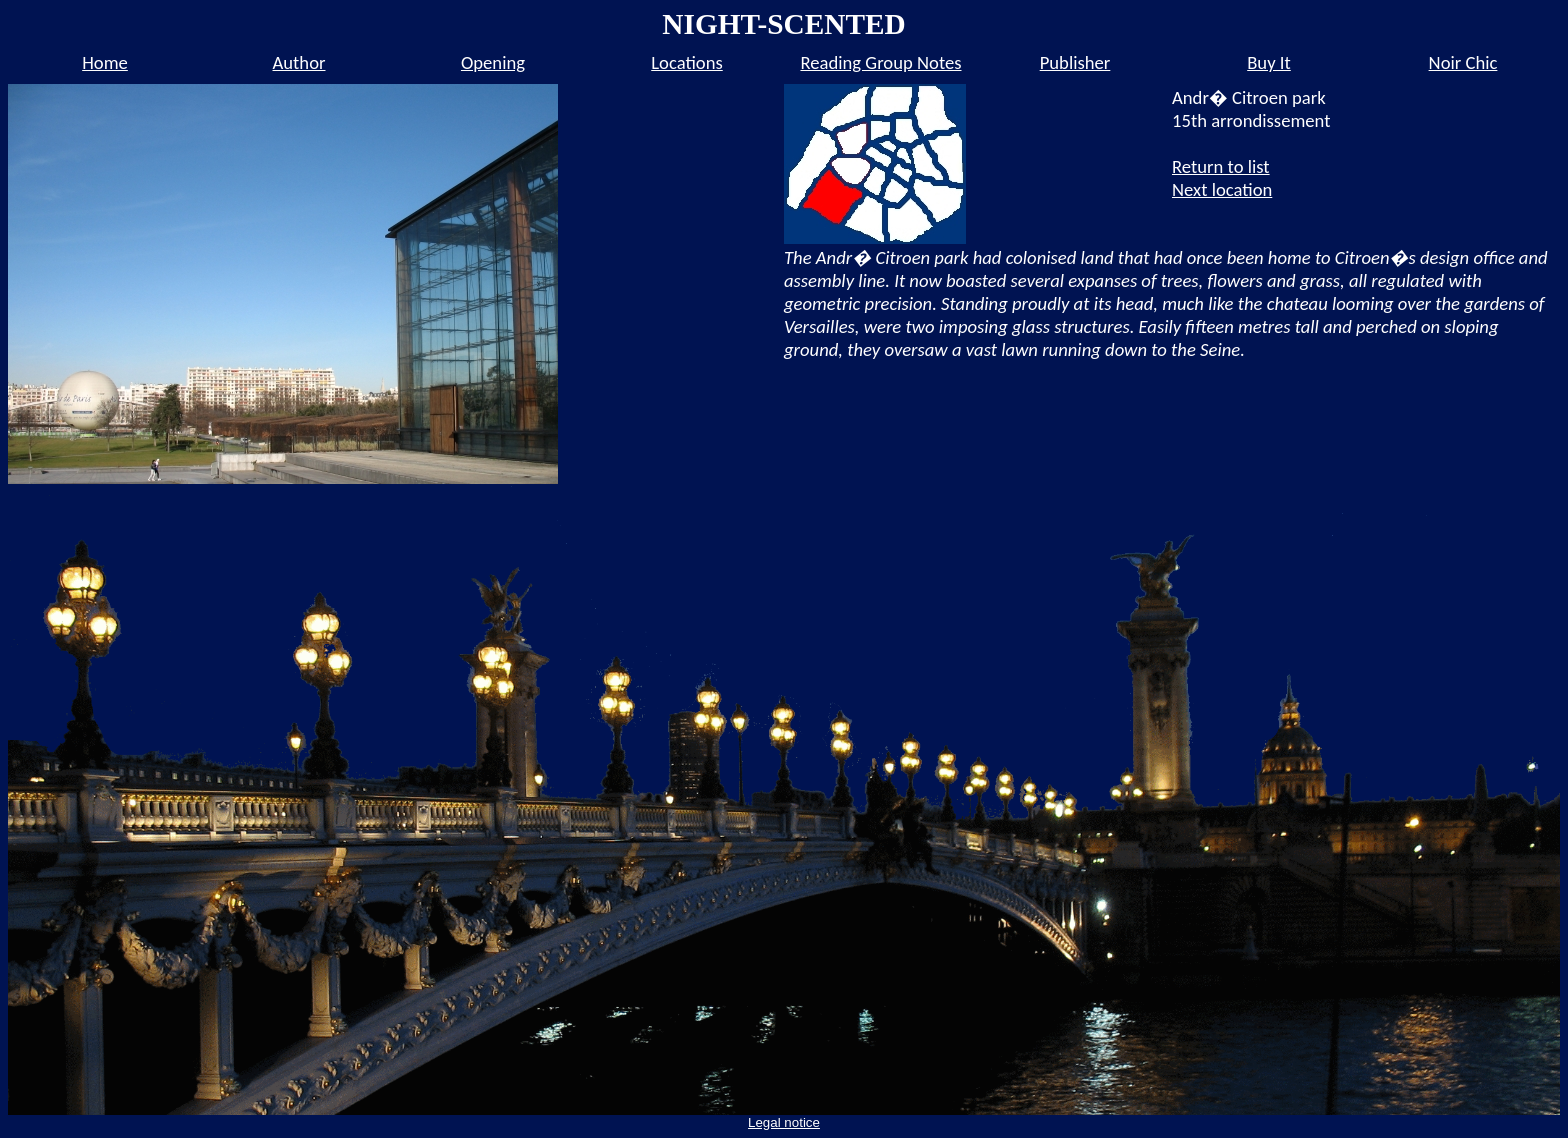 Image resolution: width=1568 pixels, height=1138 pixels. Describe the element at coordinates (105, 62) in the screenshot. I see `Home` at that location.